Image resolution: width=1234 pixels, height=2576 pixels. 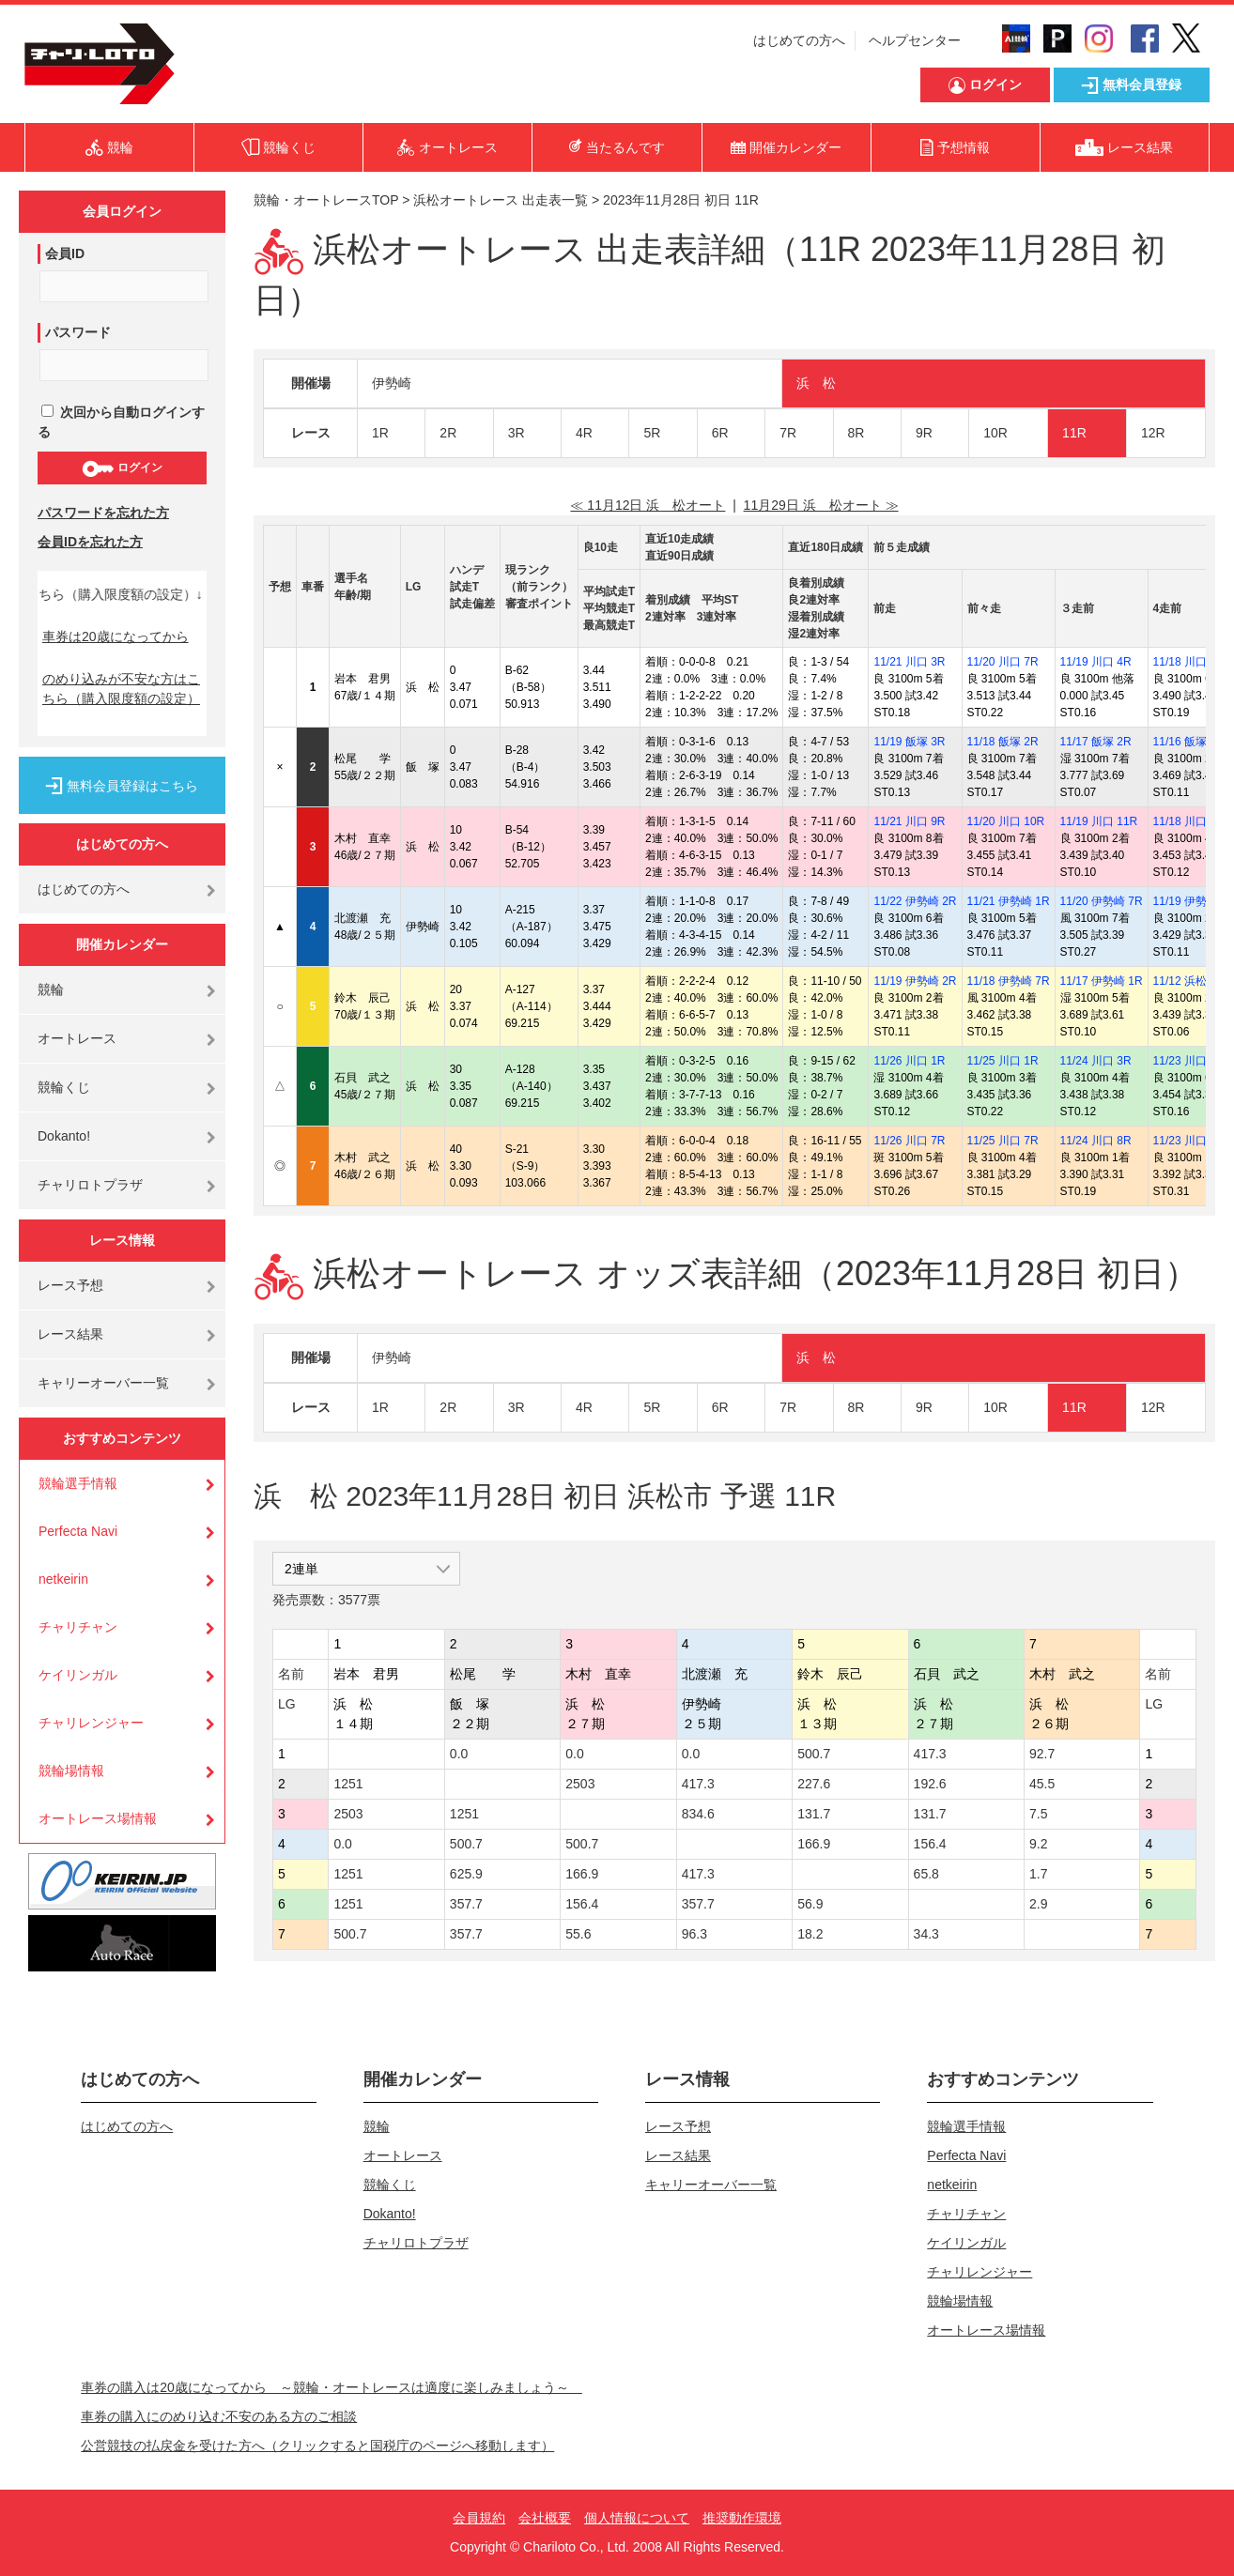 I want to click on レース予想, so click(x=70, y=1285).